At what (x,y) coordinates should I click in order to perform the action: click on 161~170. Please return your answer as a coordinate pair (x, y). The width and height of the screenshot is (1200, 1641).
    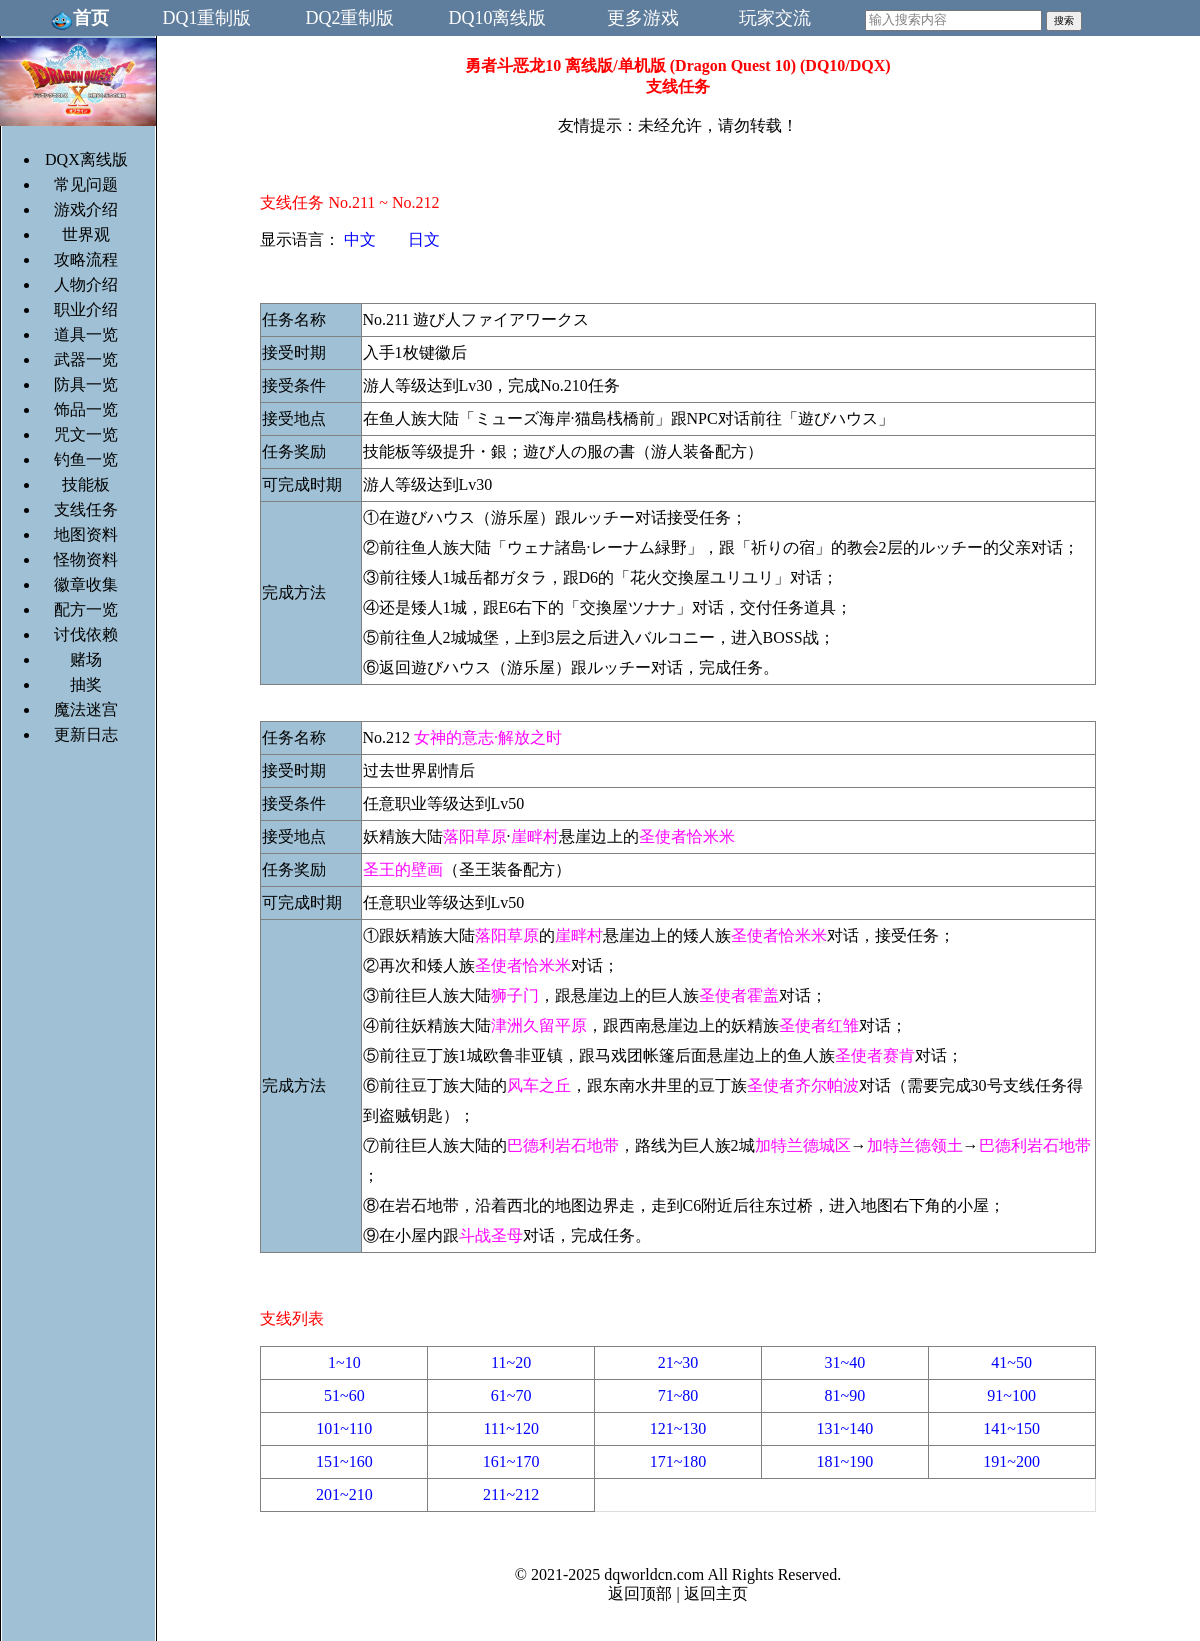
    Looking at the image, I should click on (511, 1461).